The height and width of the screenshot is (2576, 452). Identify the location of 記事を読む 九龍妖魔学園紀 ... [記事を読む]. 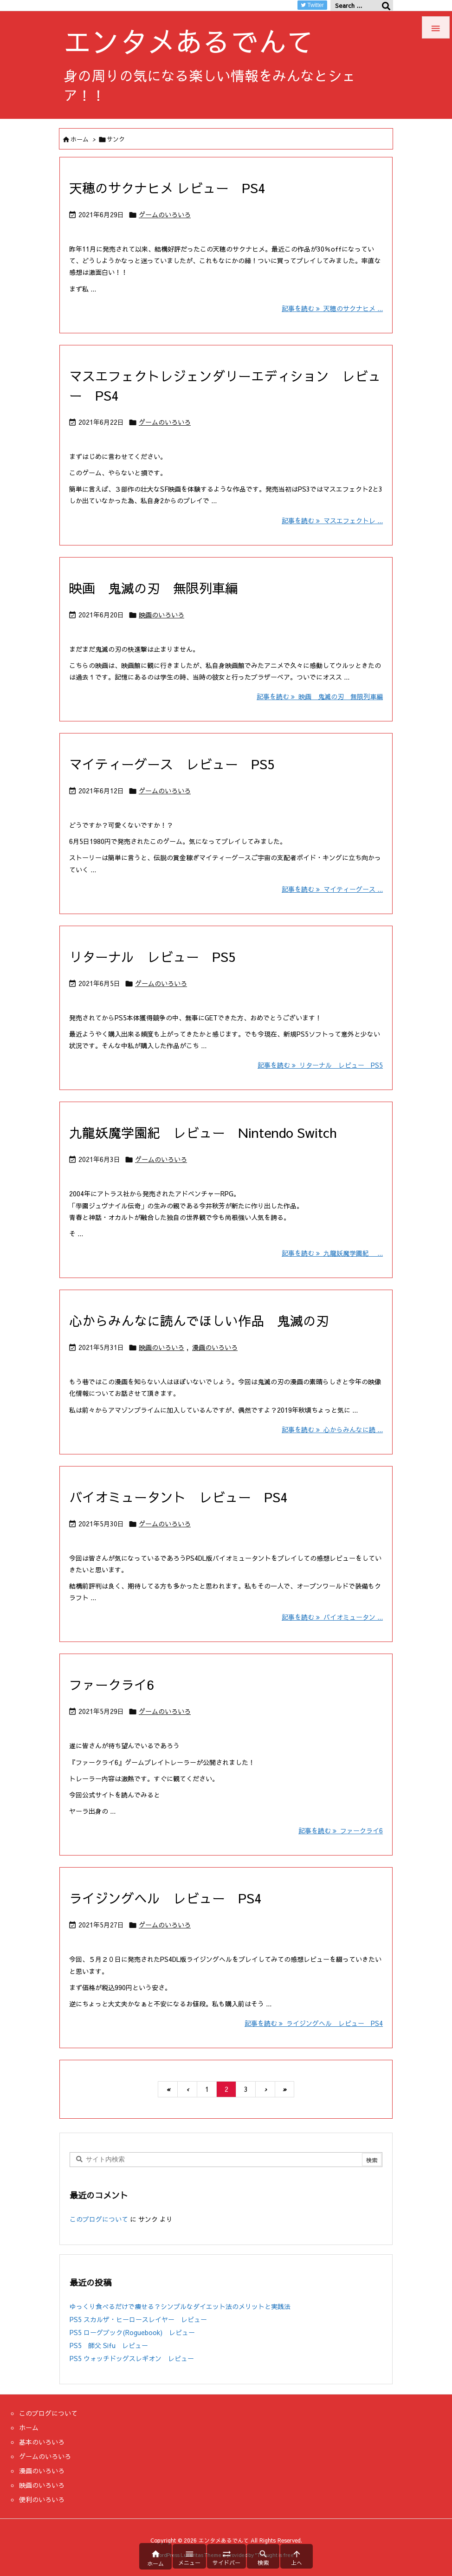
(332, 1253).